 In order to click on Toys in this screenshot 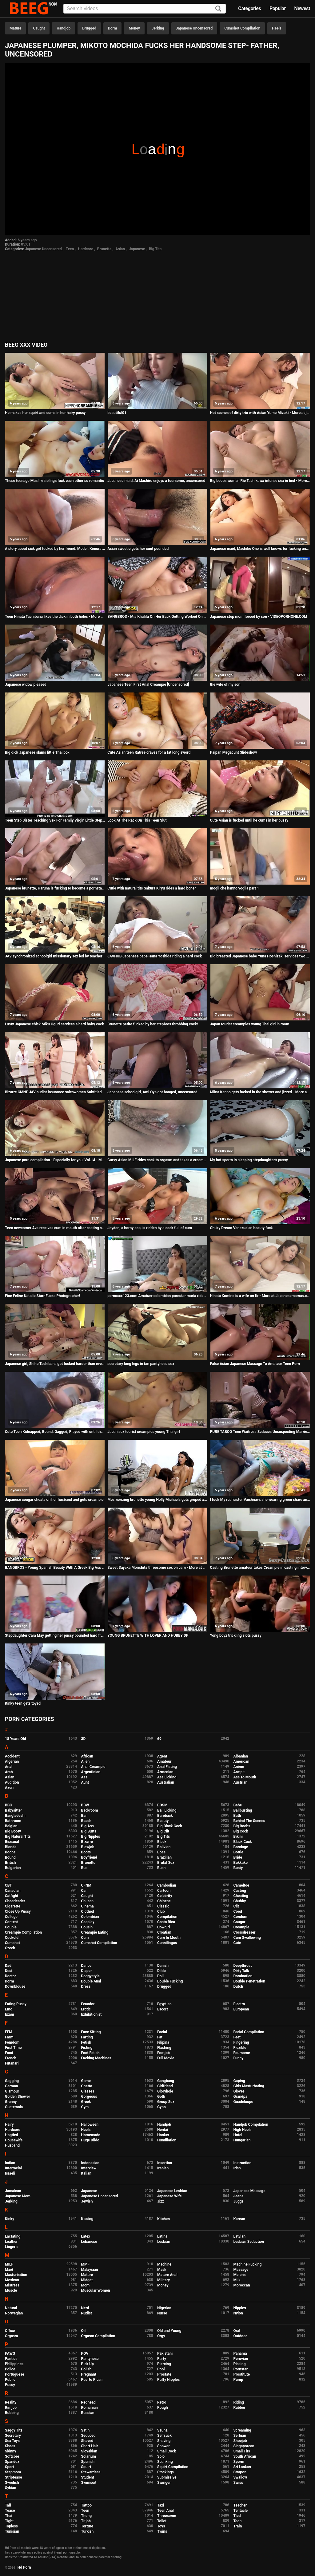, I will do `click(161, 2526)`.